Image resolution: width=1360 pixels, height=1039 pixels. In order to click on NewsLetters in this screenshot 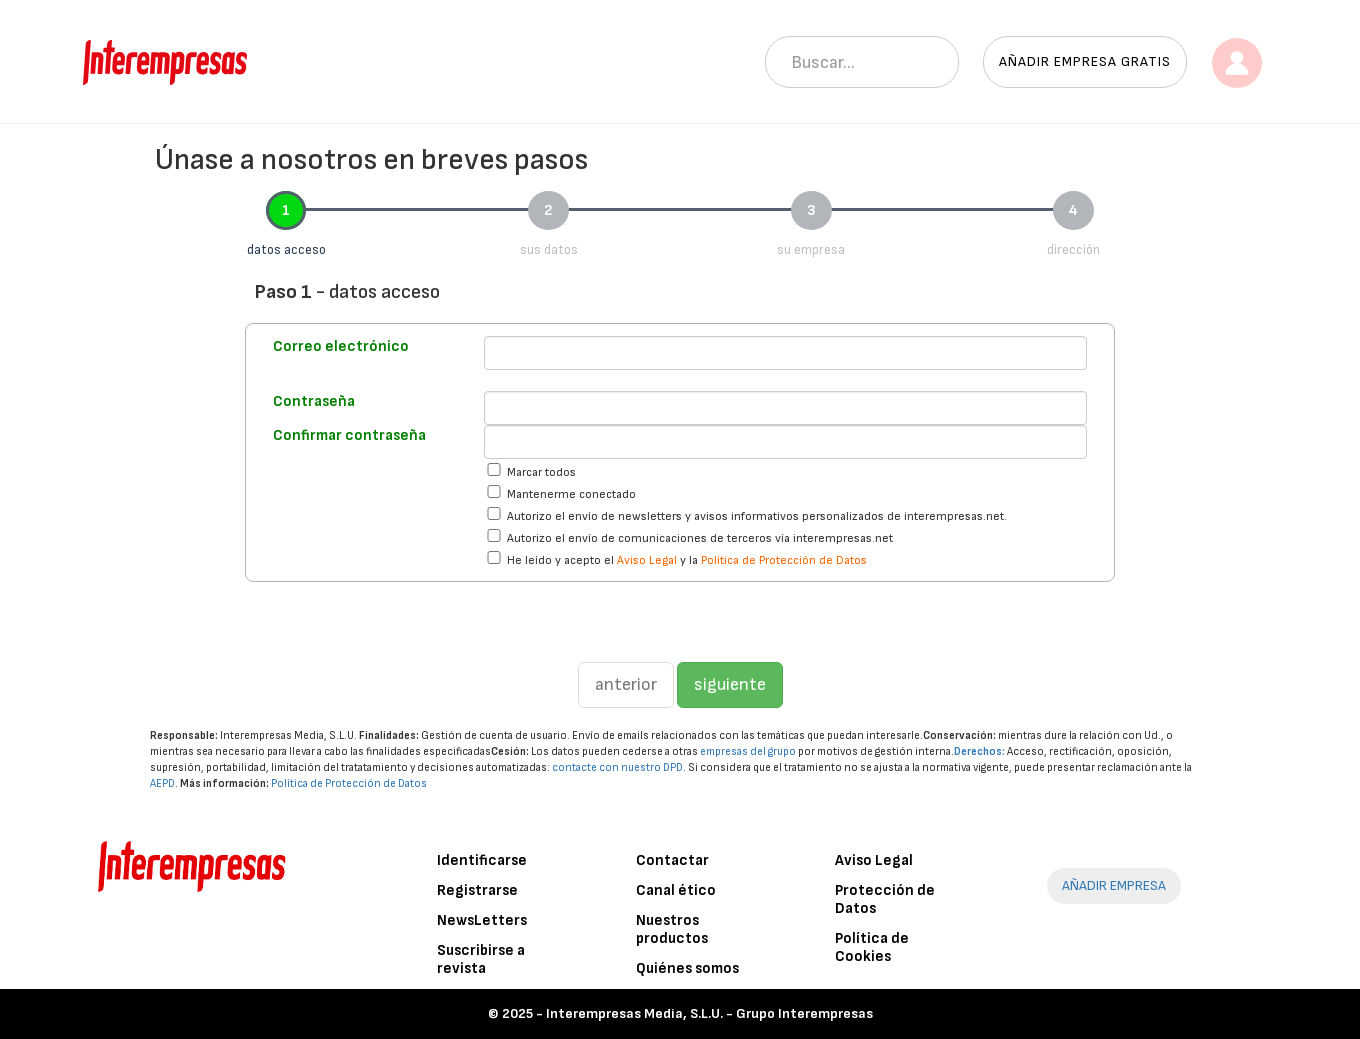, I will do `click(482, 920)`.